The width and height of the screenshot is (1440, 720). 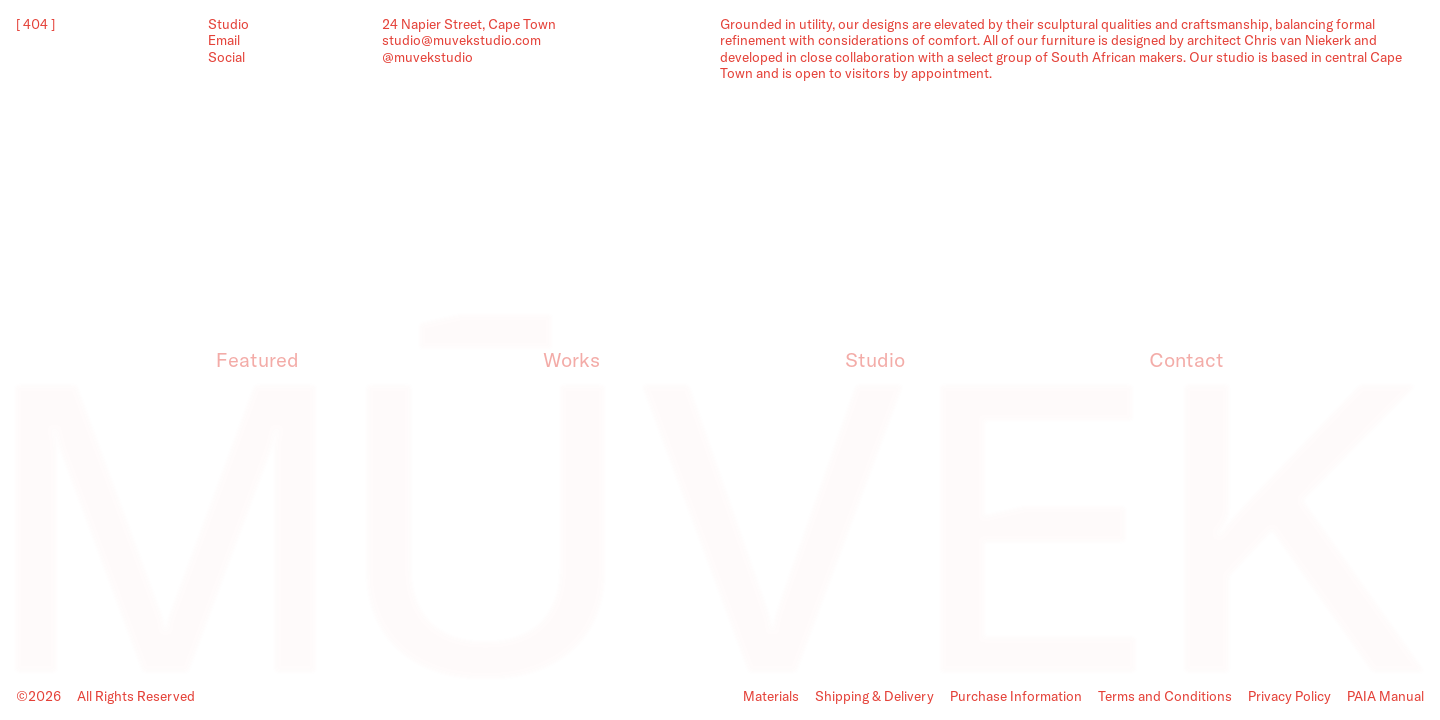 What do you see at coordinates (1165, 696) in the screenshot?
I see `Terms and Conditions` at bounding box center [1165, 696].